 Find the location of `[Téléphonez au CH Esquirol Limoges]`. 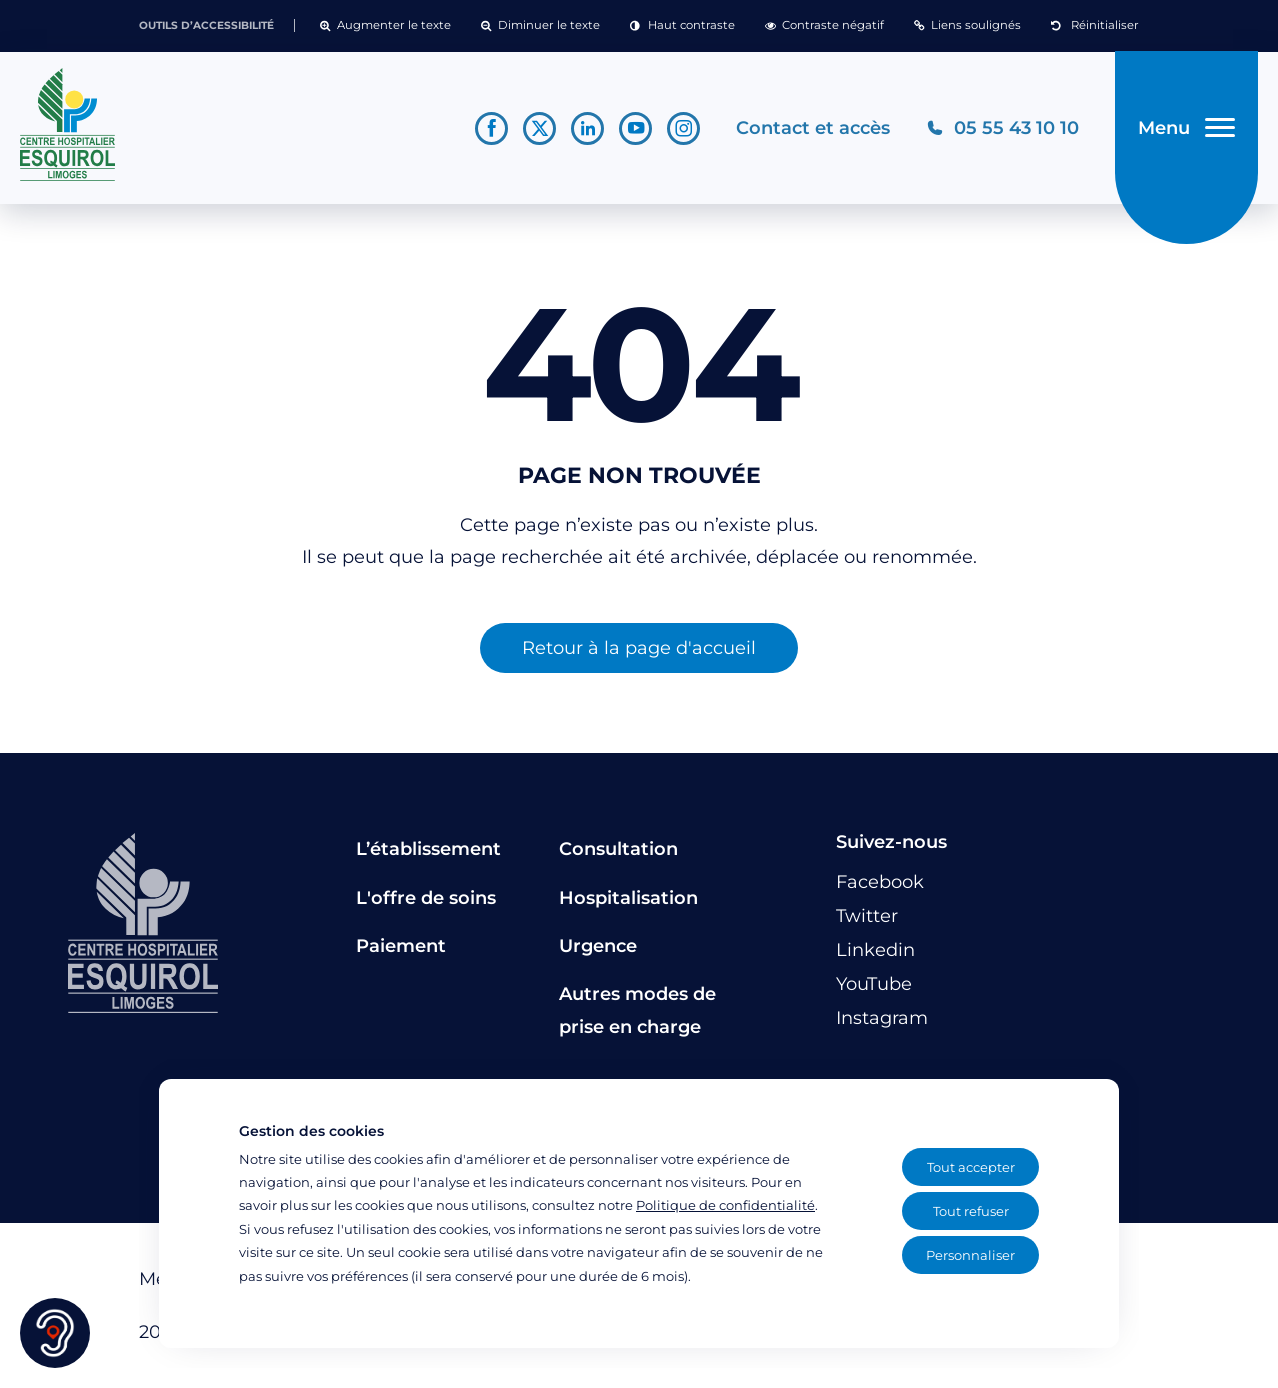

[Téléphonez au CH Esquirol Limoges] is located at coordinates (1002, 128).